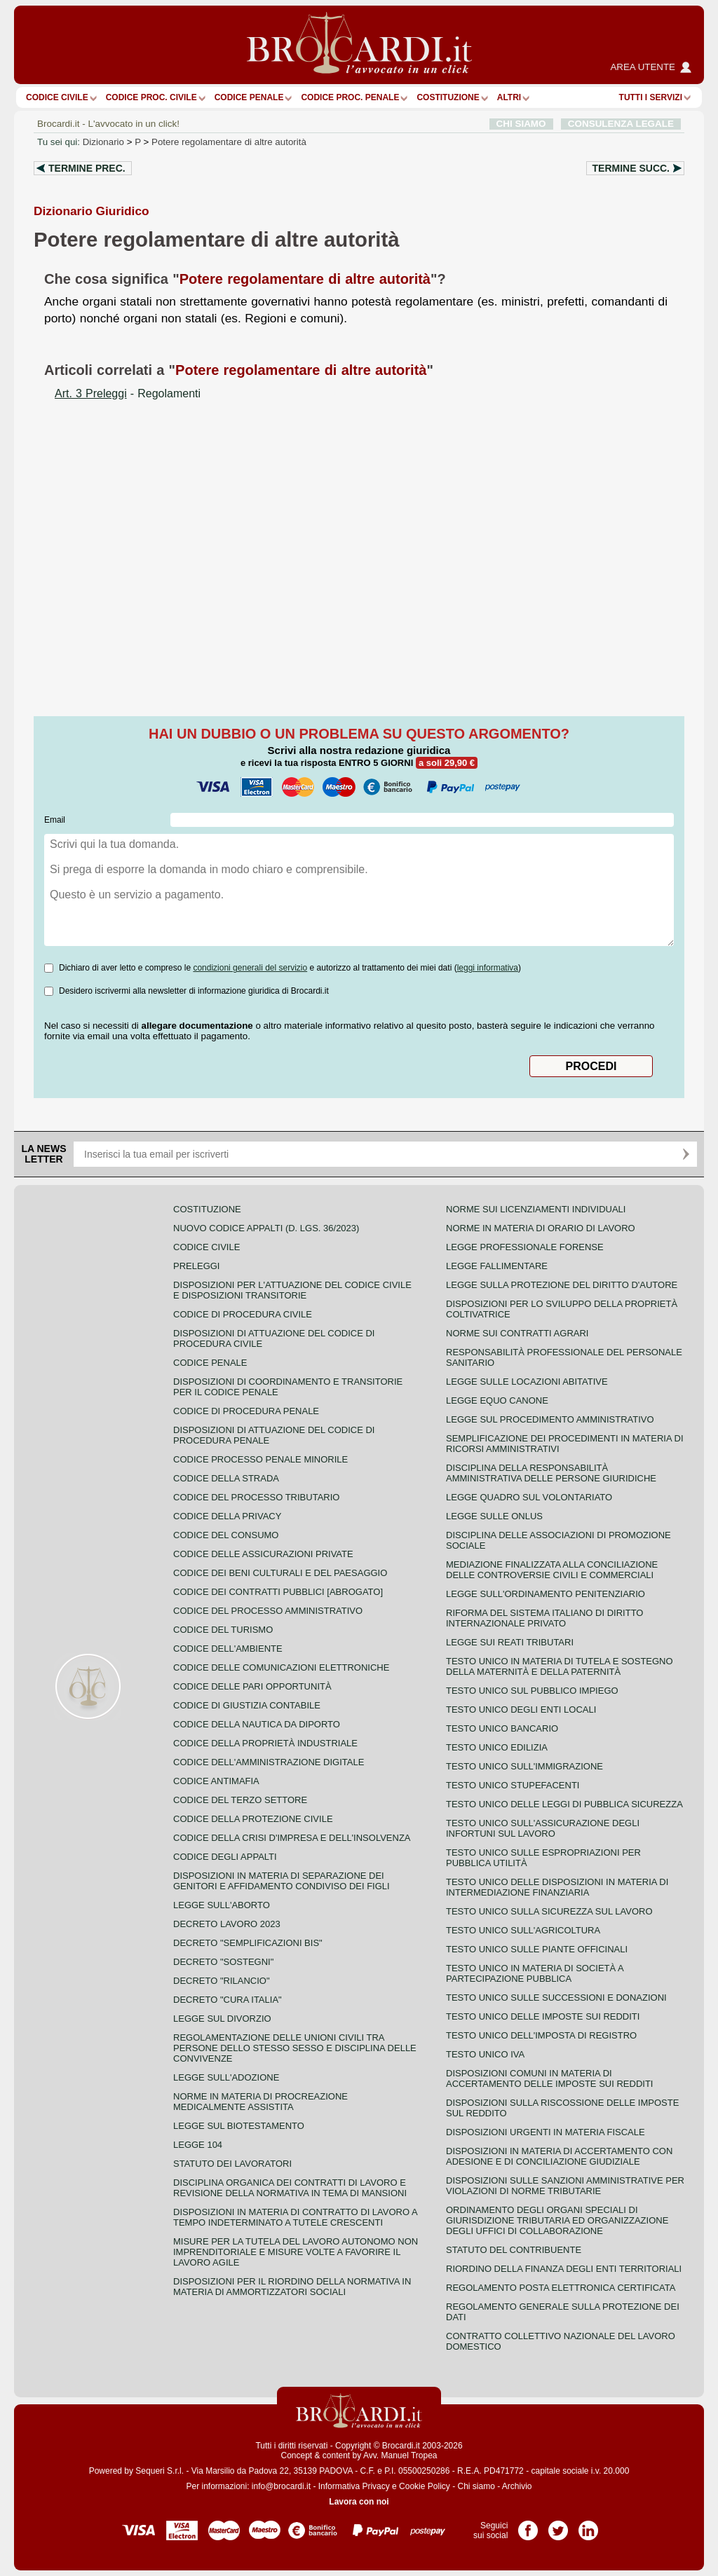 The width and height of the screenshot is (718, 2576). What do you see at coordinates (564, 2268) in the screenshot?
I see `Riordino della finanza degli enti territoriali` at bounding box center [564, 2268].